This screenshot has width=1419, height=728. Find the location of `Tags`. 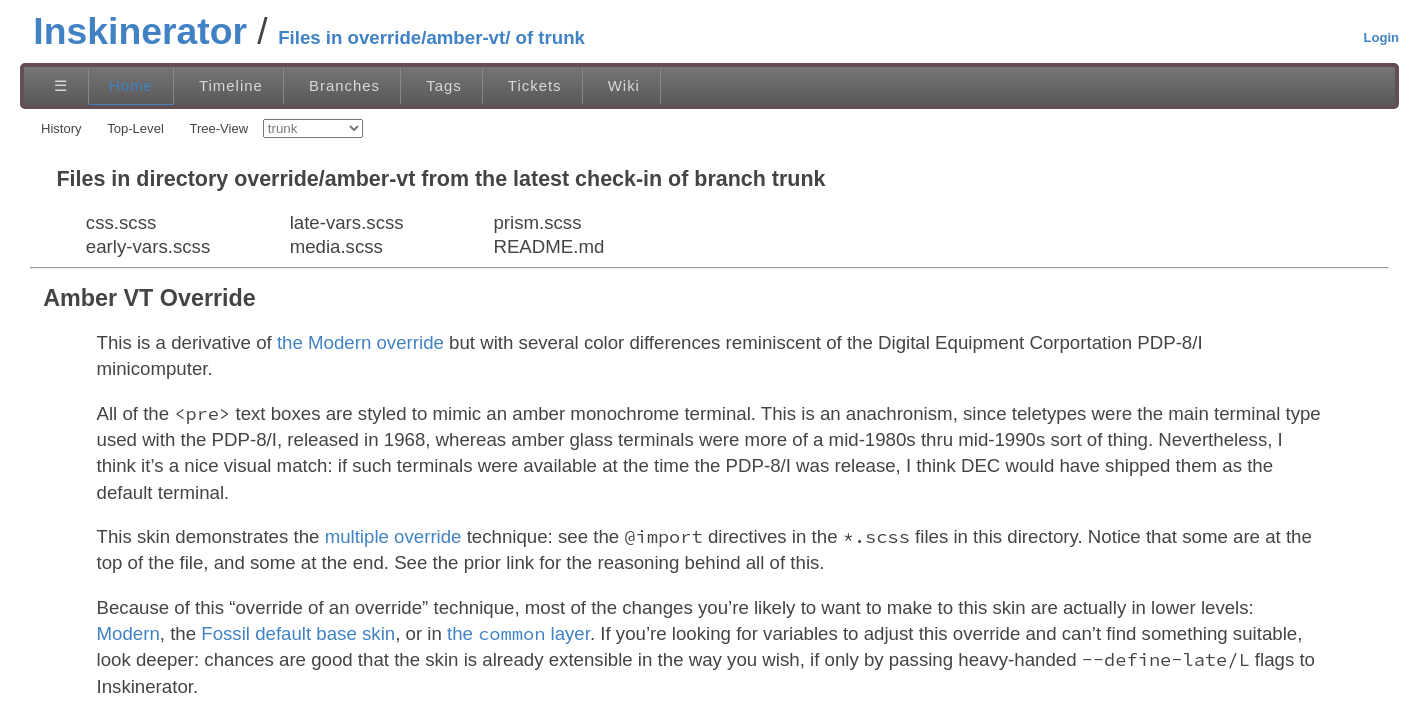

Tags is located at coordinates (444, 85).